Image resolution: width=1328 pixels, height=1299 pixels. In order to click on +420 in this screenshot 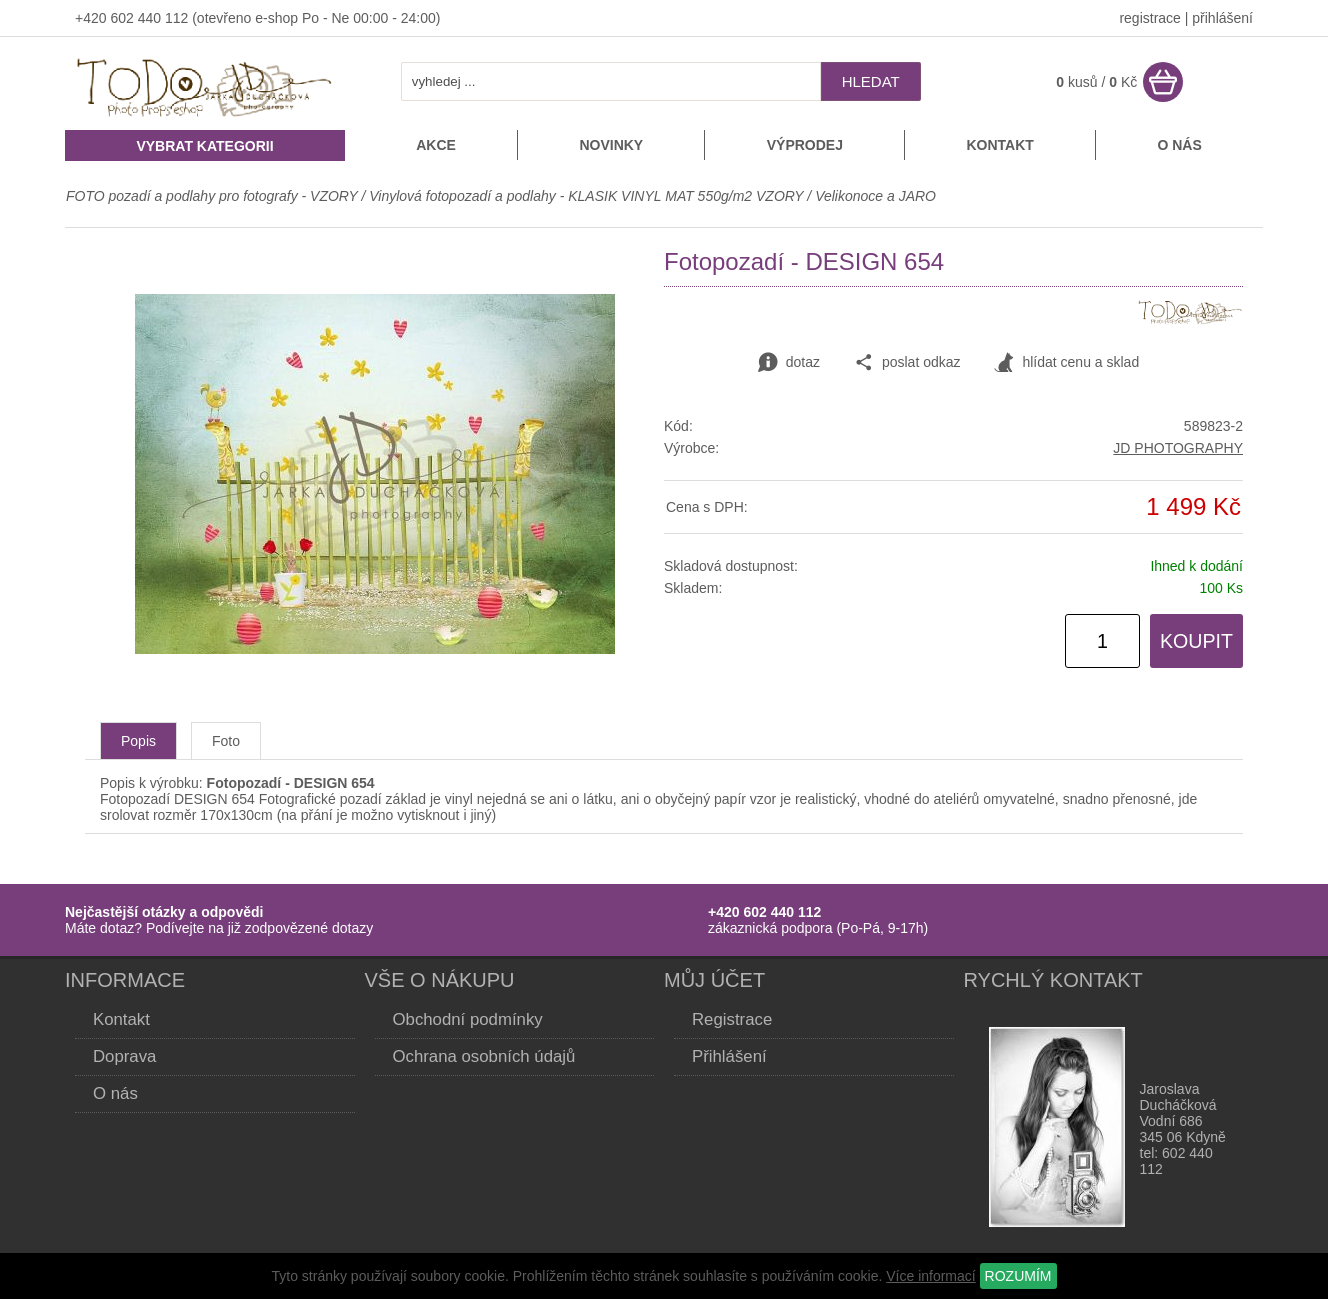, I will do `click(92, 18)`.